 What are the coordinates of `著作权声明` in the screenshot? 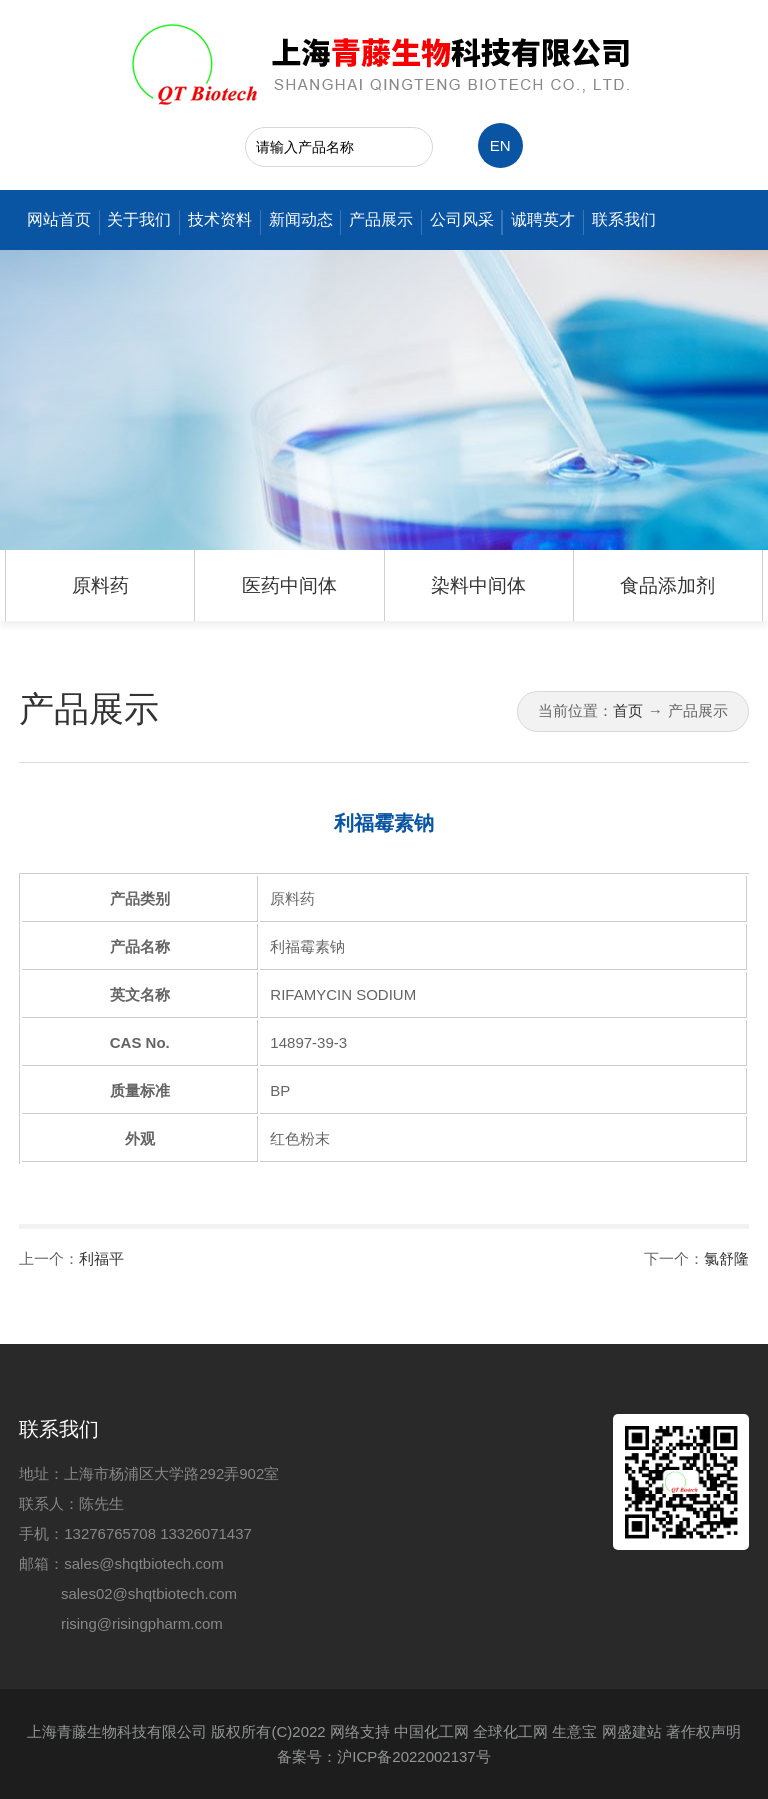 It's located at (703, 1731).